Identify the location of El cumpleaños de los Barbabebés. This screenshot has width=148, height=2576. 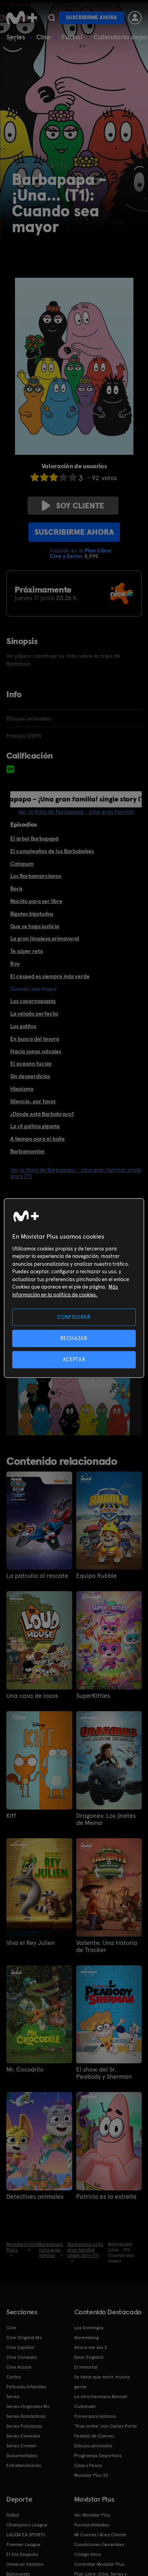
(52, 851).